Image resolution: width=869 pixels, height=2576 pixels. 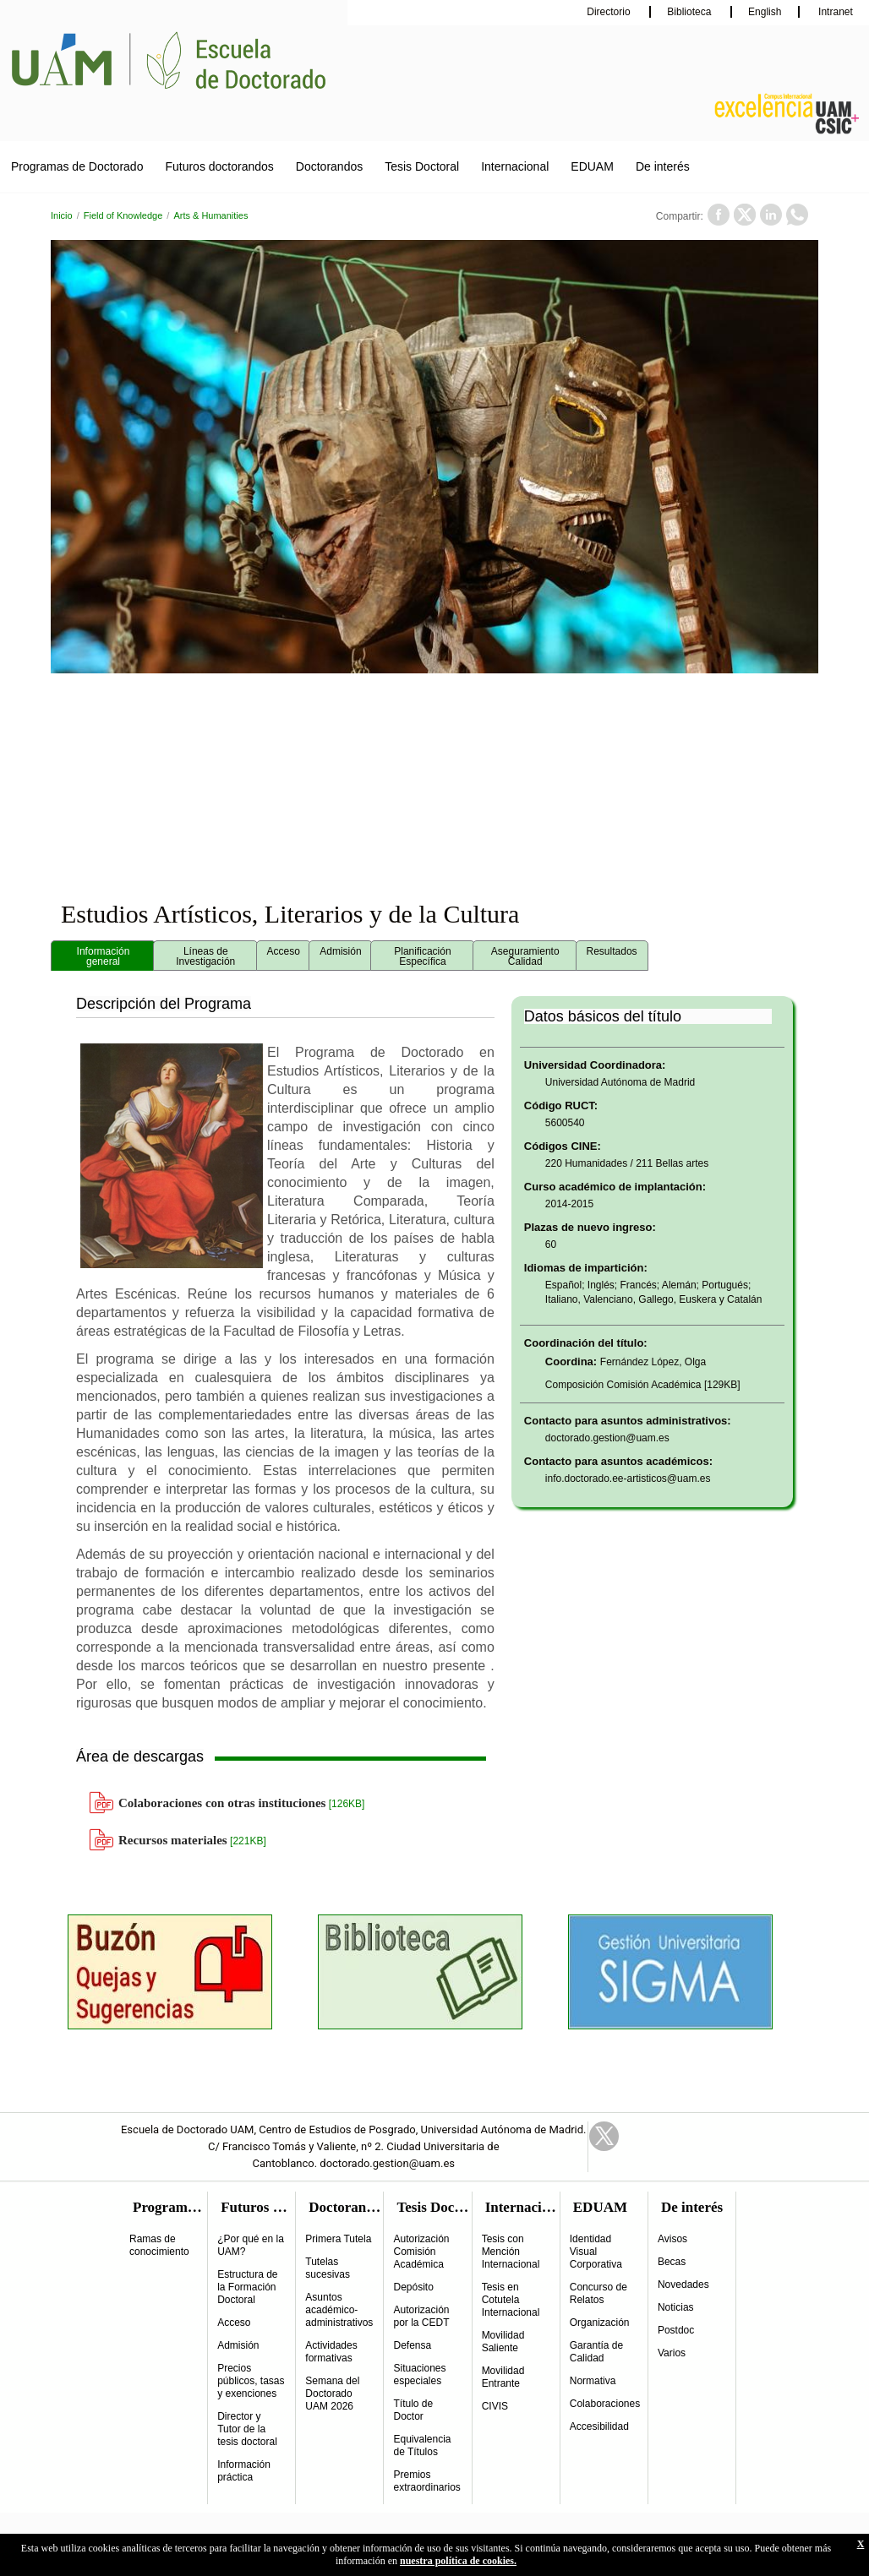 What do you see at coordinates (565, 1123) in the screenshot?
I see `5600540` at bounding box center [565, 1123].